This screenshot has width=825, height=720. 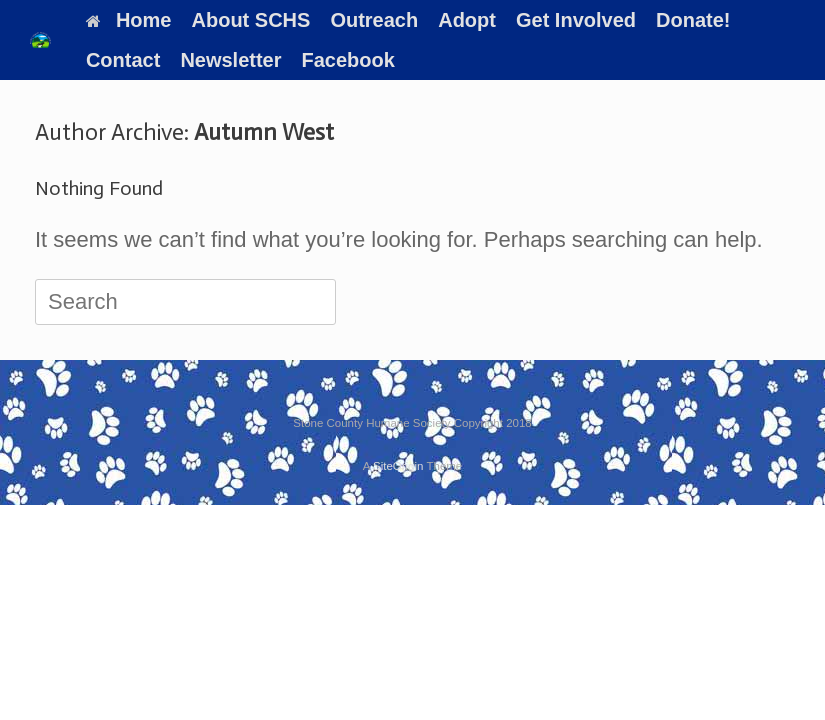 What do you see at coordinates (374, 20) in the screenshot?
I see `Outreach` at bounding box center [374, 20].